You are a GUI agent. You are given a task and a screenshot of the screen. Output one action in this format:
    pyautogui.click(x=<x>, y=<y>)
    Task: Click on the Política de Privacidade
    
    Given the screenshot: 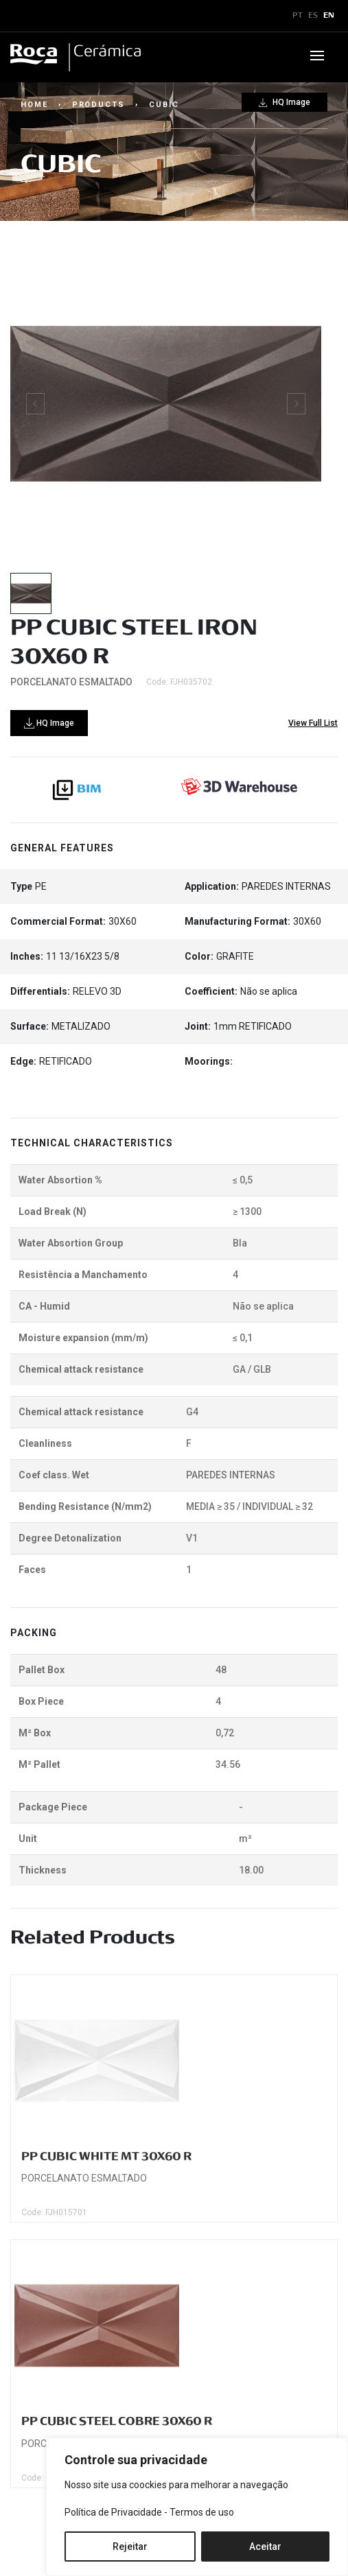 What is the action you would take?
    pyautogui.click(x=113, y=2512)
    